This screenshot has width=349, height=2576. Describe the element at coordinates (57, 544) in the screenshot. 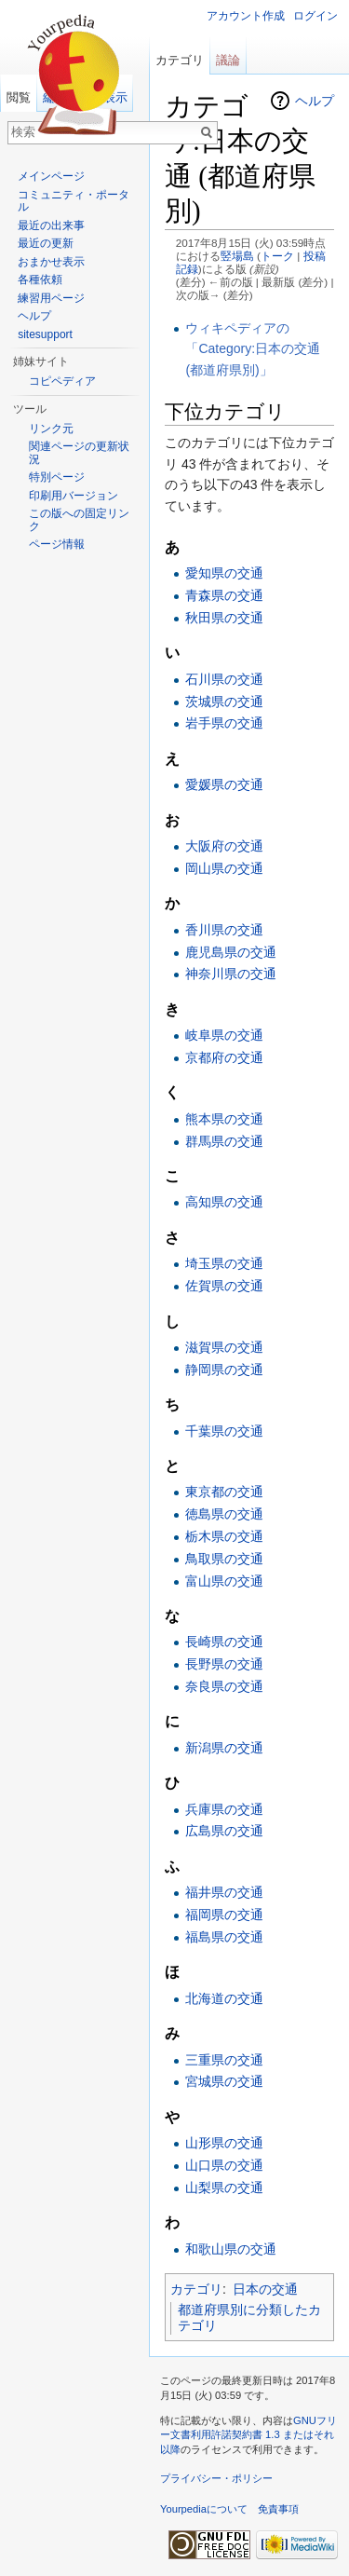

I see `ページ情報` at that location.